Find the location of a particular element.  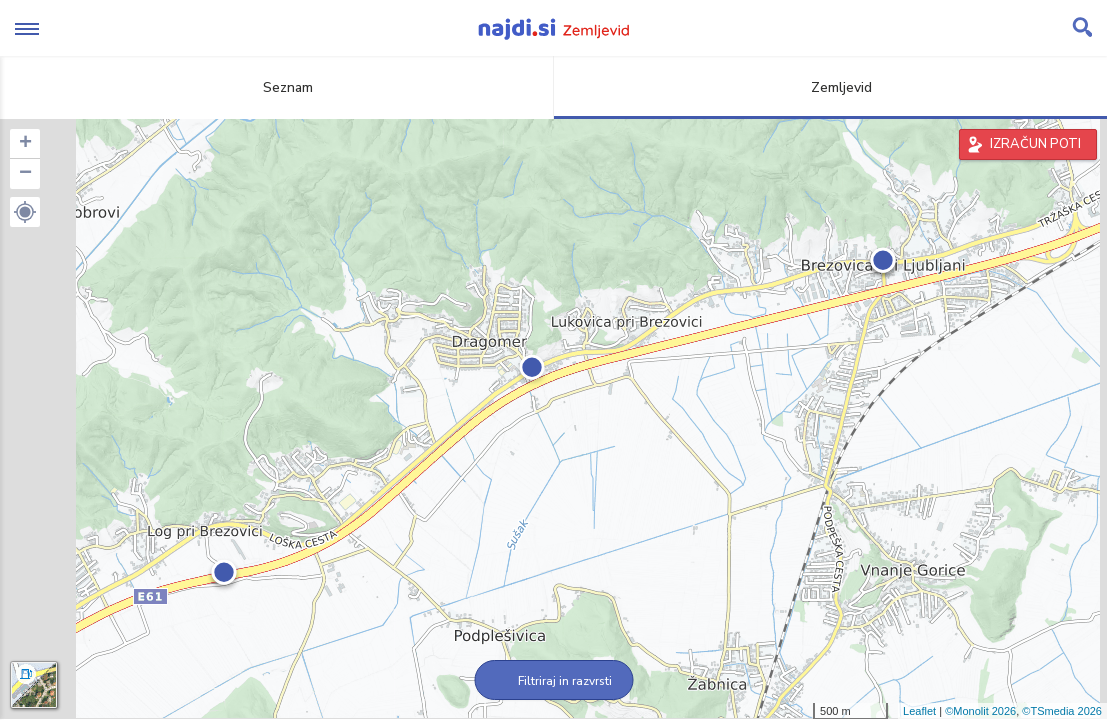

+ [button] is located at coordinates (25, 144).